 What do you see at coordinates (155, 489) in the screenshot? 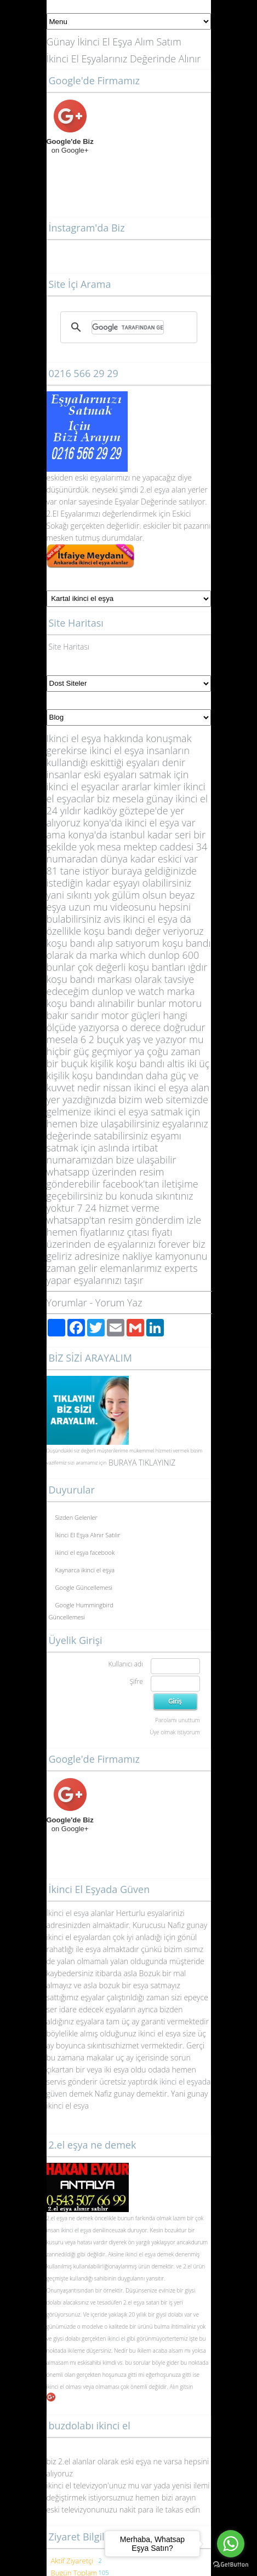
I see `2.el eşya` at bounding box center [155, 489].